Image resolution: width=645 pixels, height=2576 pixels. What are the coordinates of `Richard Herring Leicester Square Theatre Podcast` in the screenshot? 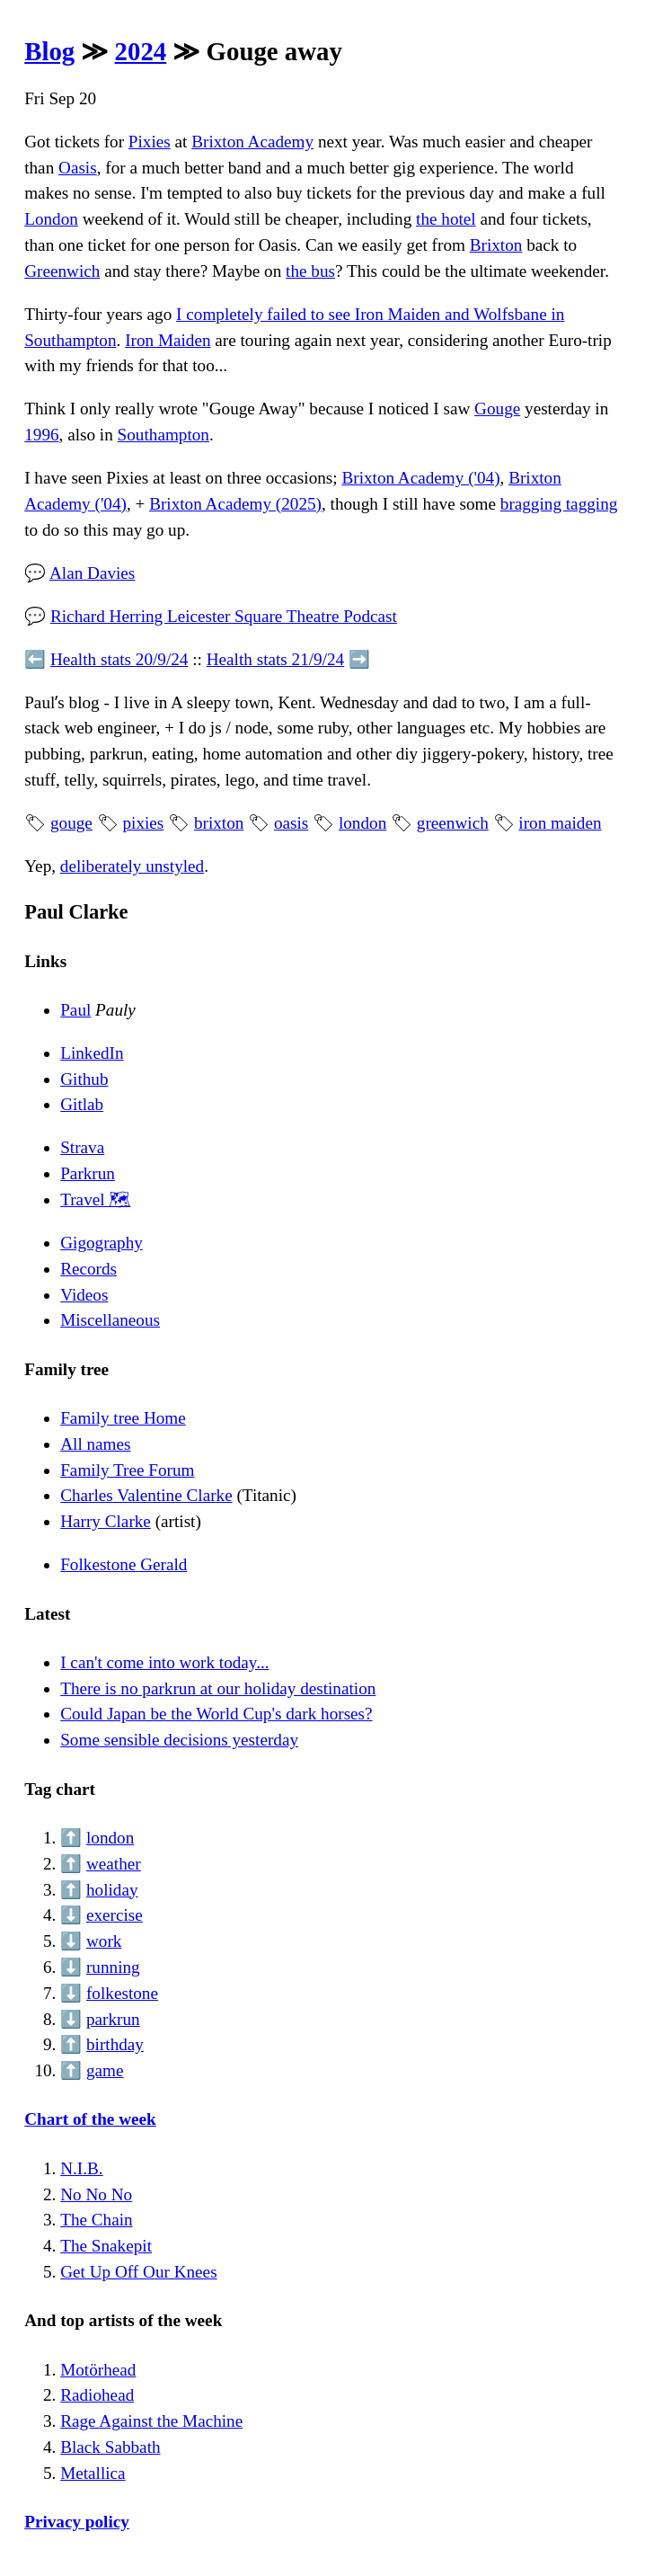 It's located at (223, 616).